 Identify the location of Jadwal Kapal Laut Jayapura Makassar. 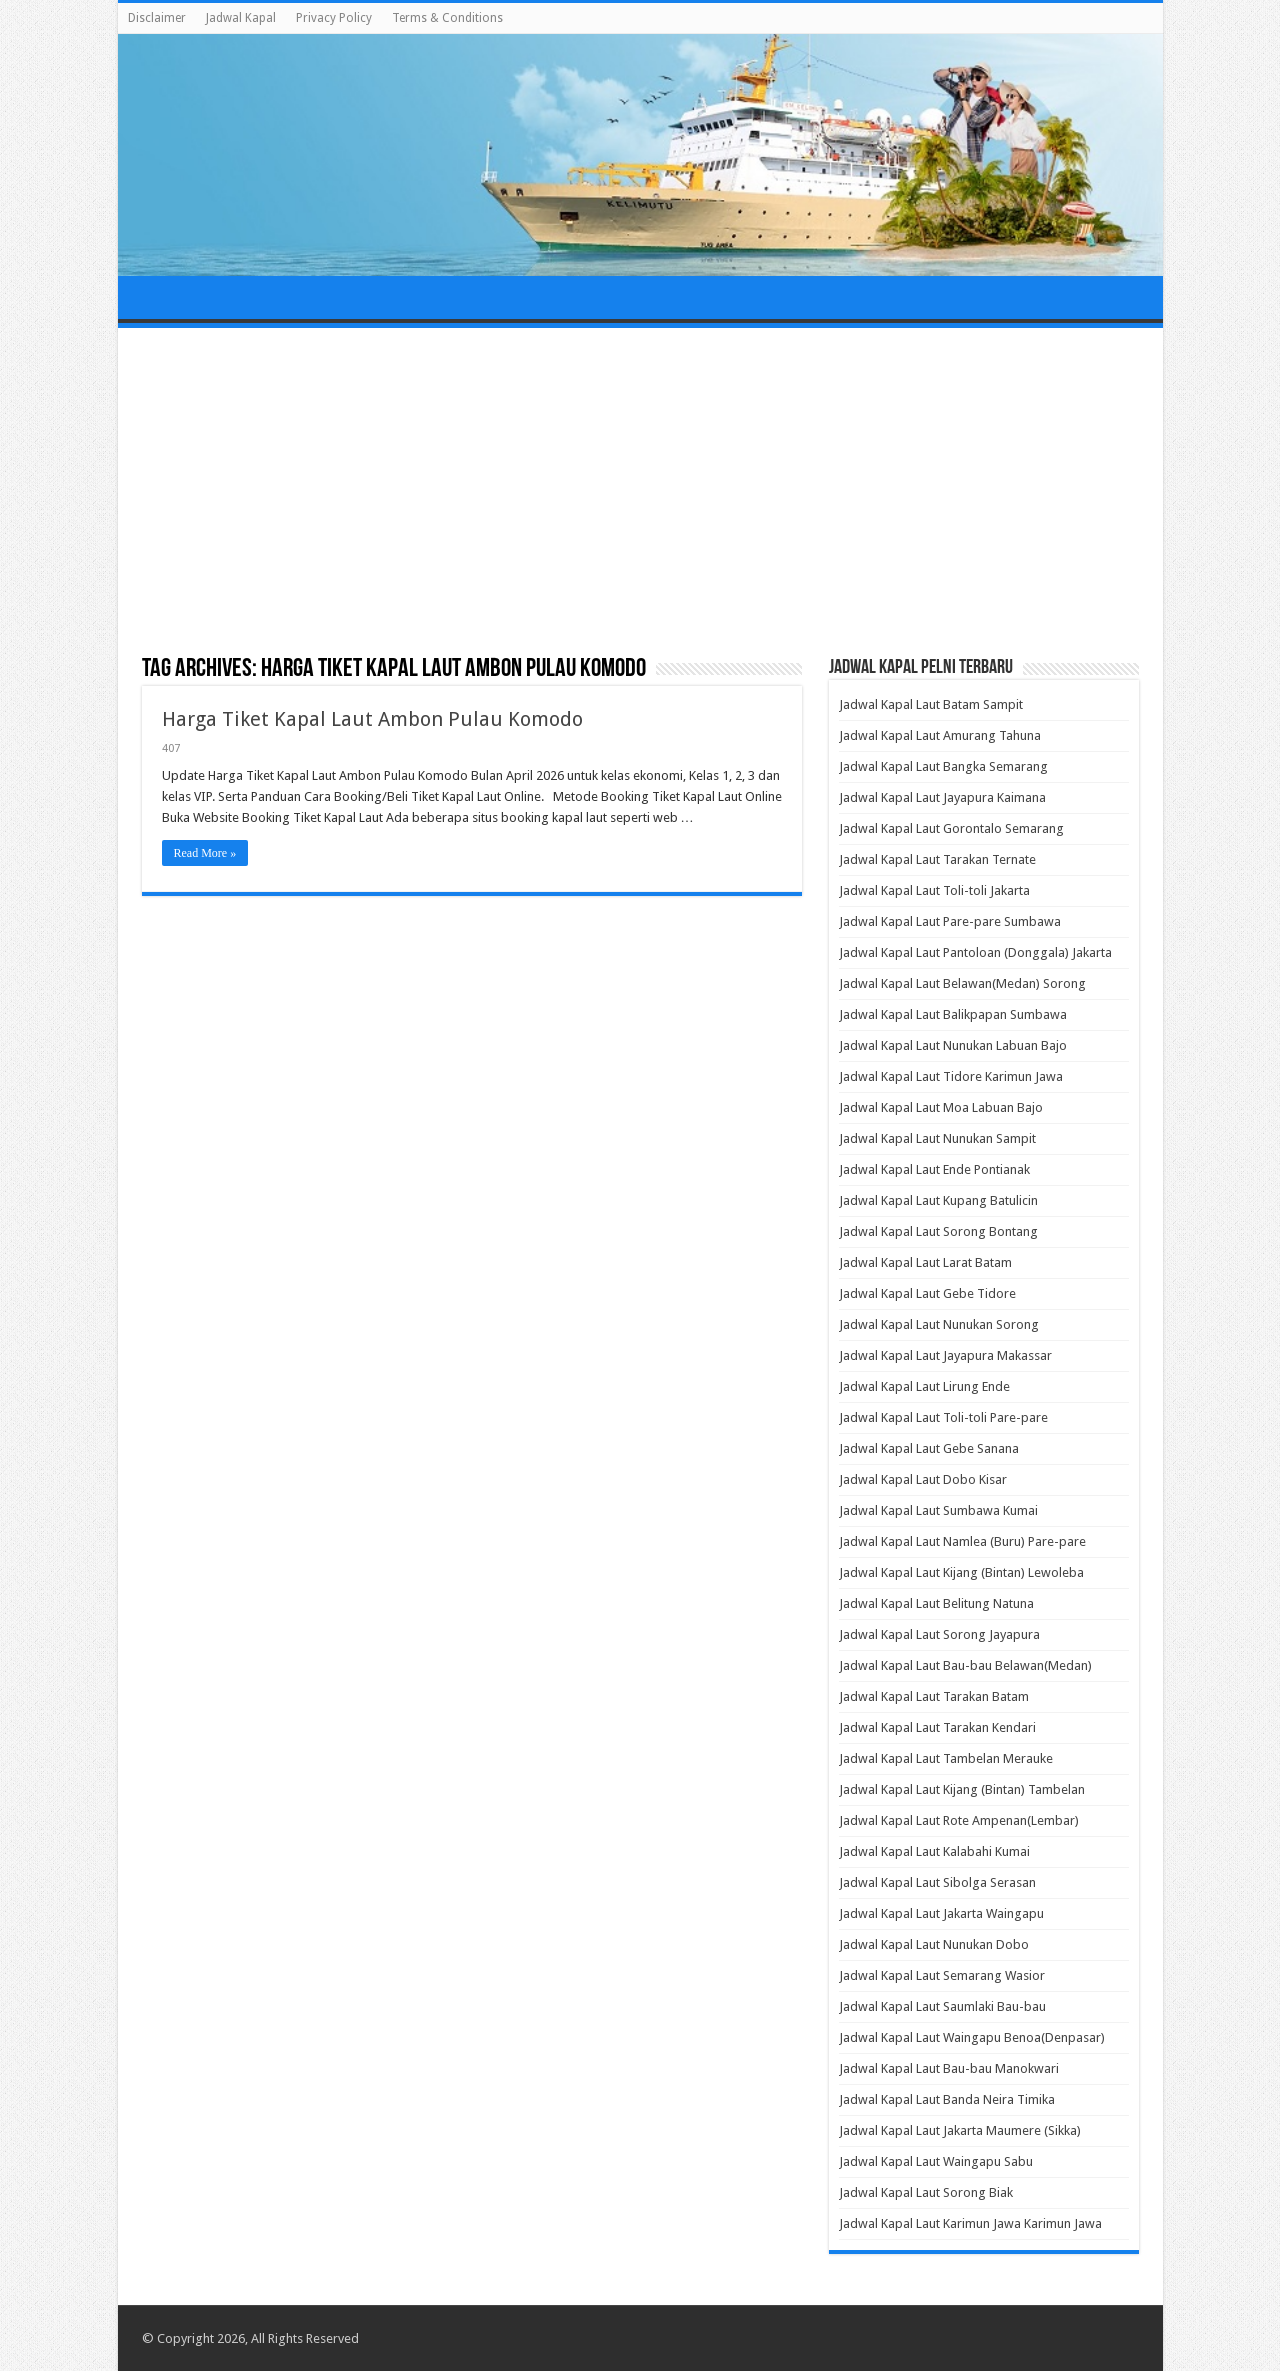
(945, 1355).